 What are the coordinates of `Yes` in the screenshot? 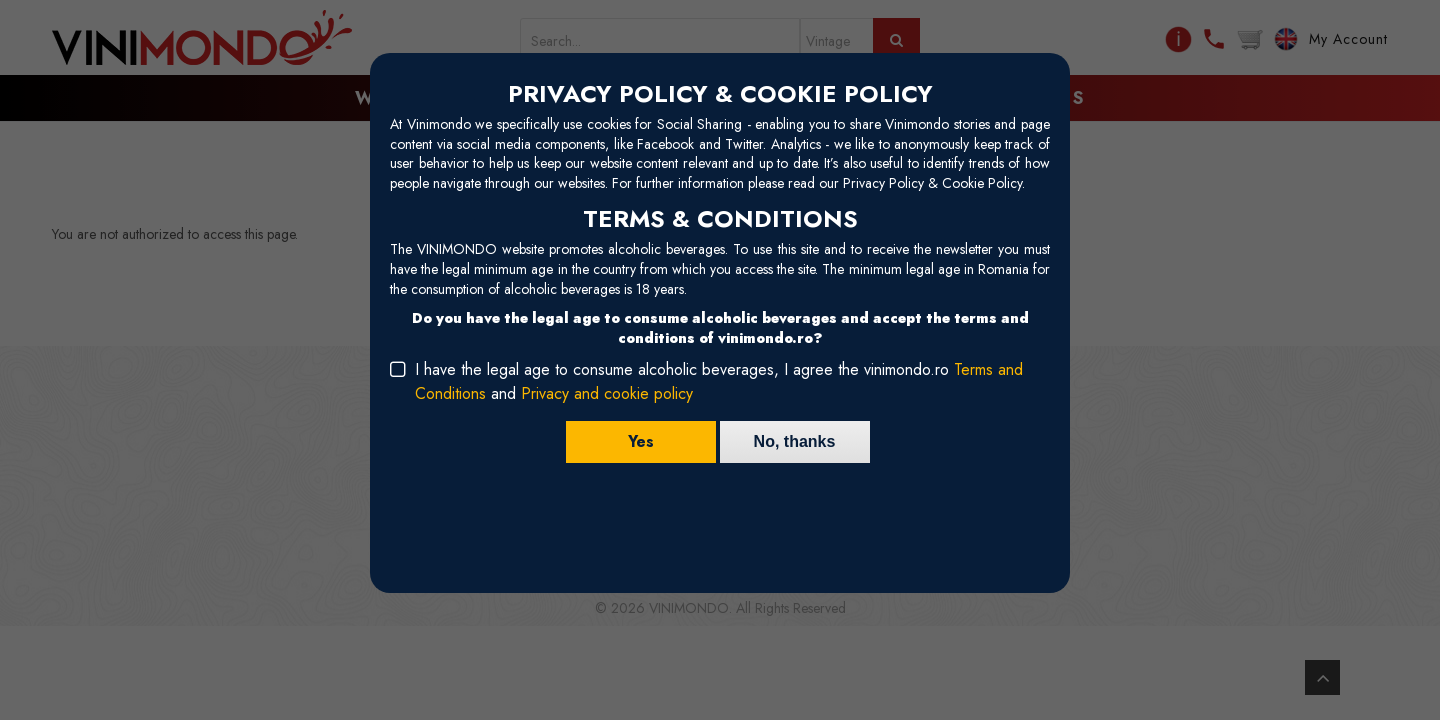 It's located at (641, 441).